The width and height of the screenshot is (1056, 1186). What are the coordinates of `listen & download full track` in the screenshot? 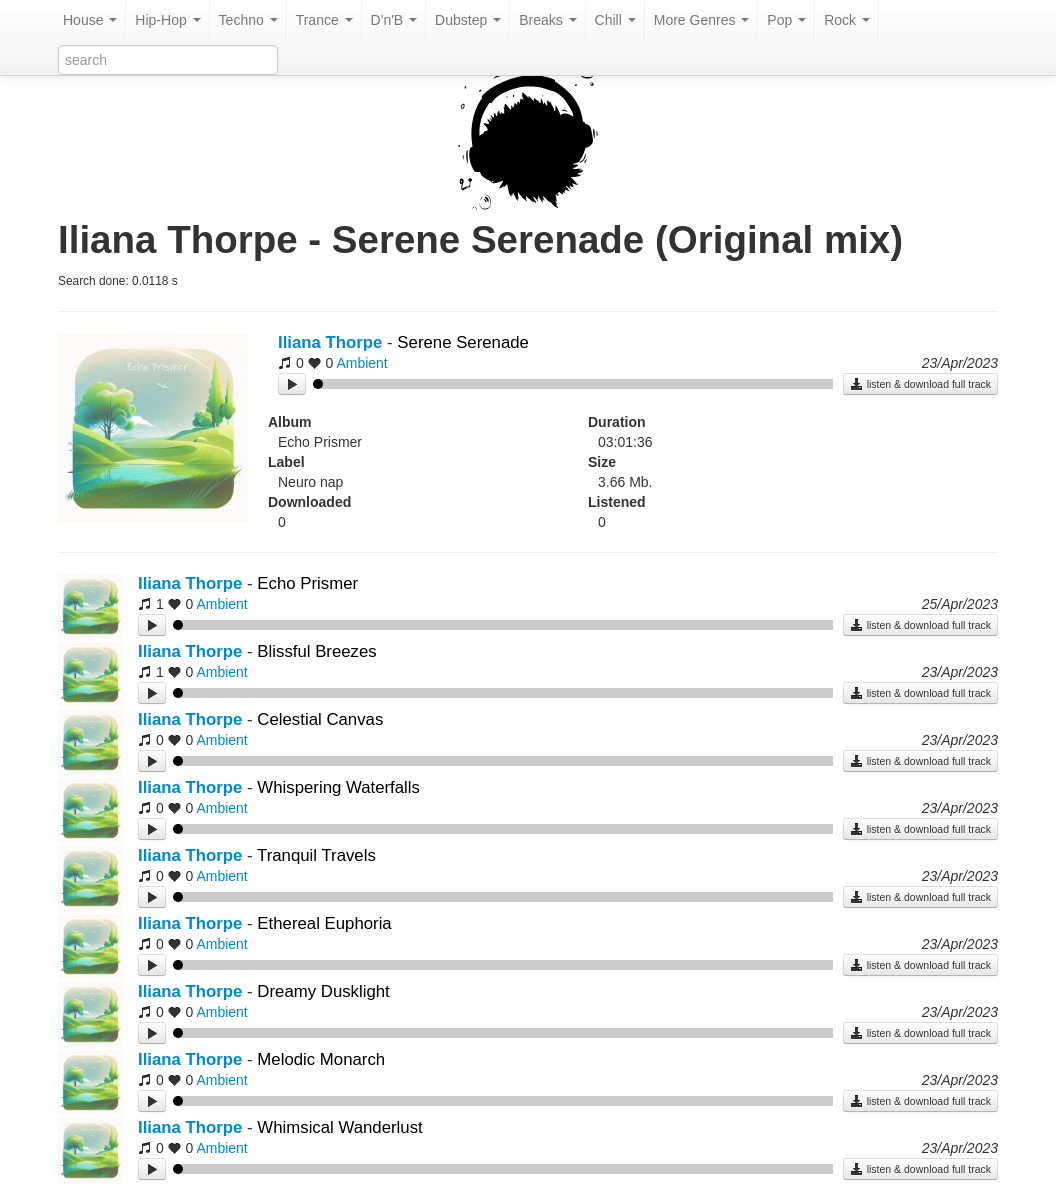 It's located at (920, 384).